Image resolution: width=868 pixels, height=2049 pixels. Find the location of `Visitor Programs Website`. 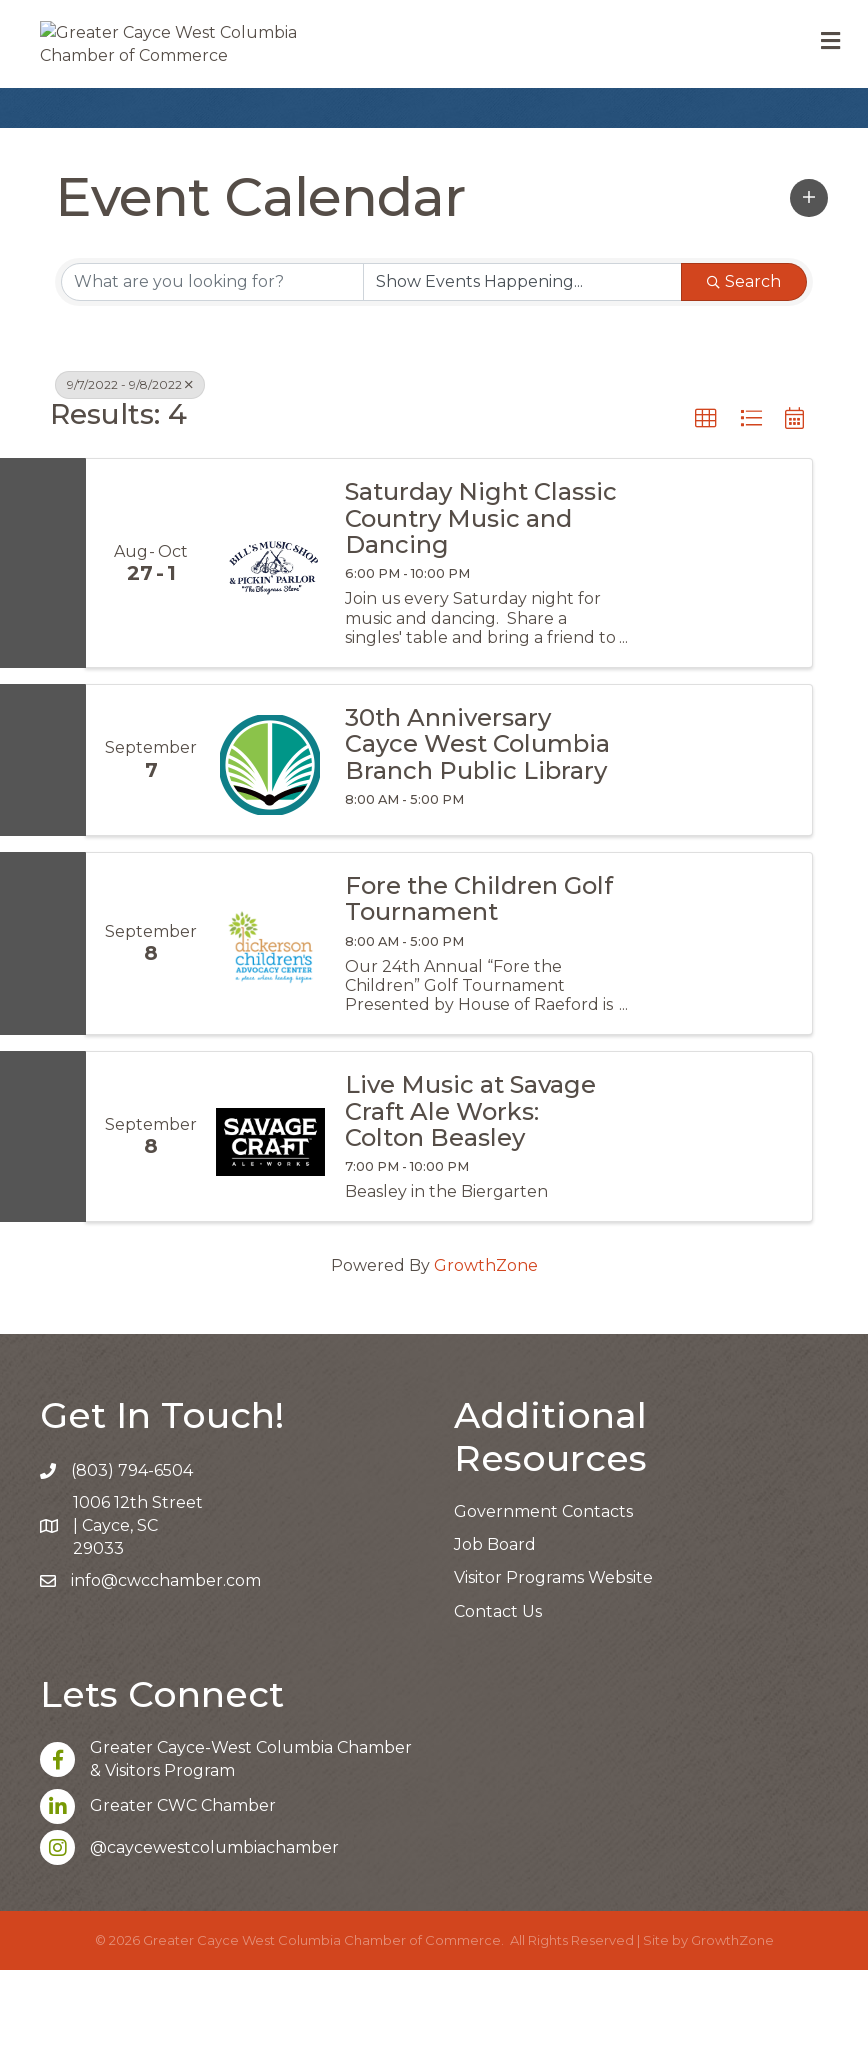

Visitor Programs Website is located at coordinates (553, 1657).